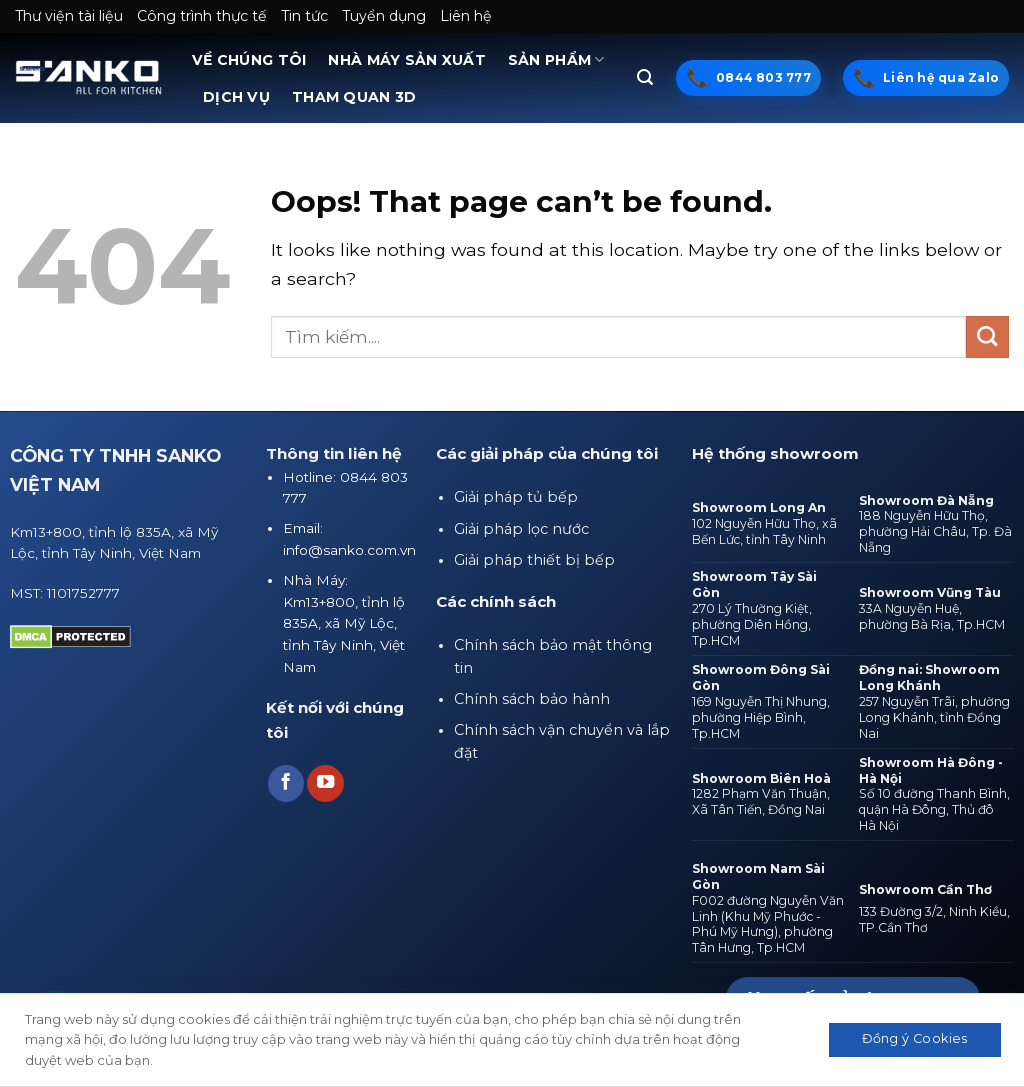 The image size is (1024, 1087). I want to click on Liên hệ qua Zalo, so click(941, 77).